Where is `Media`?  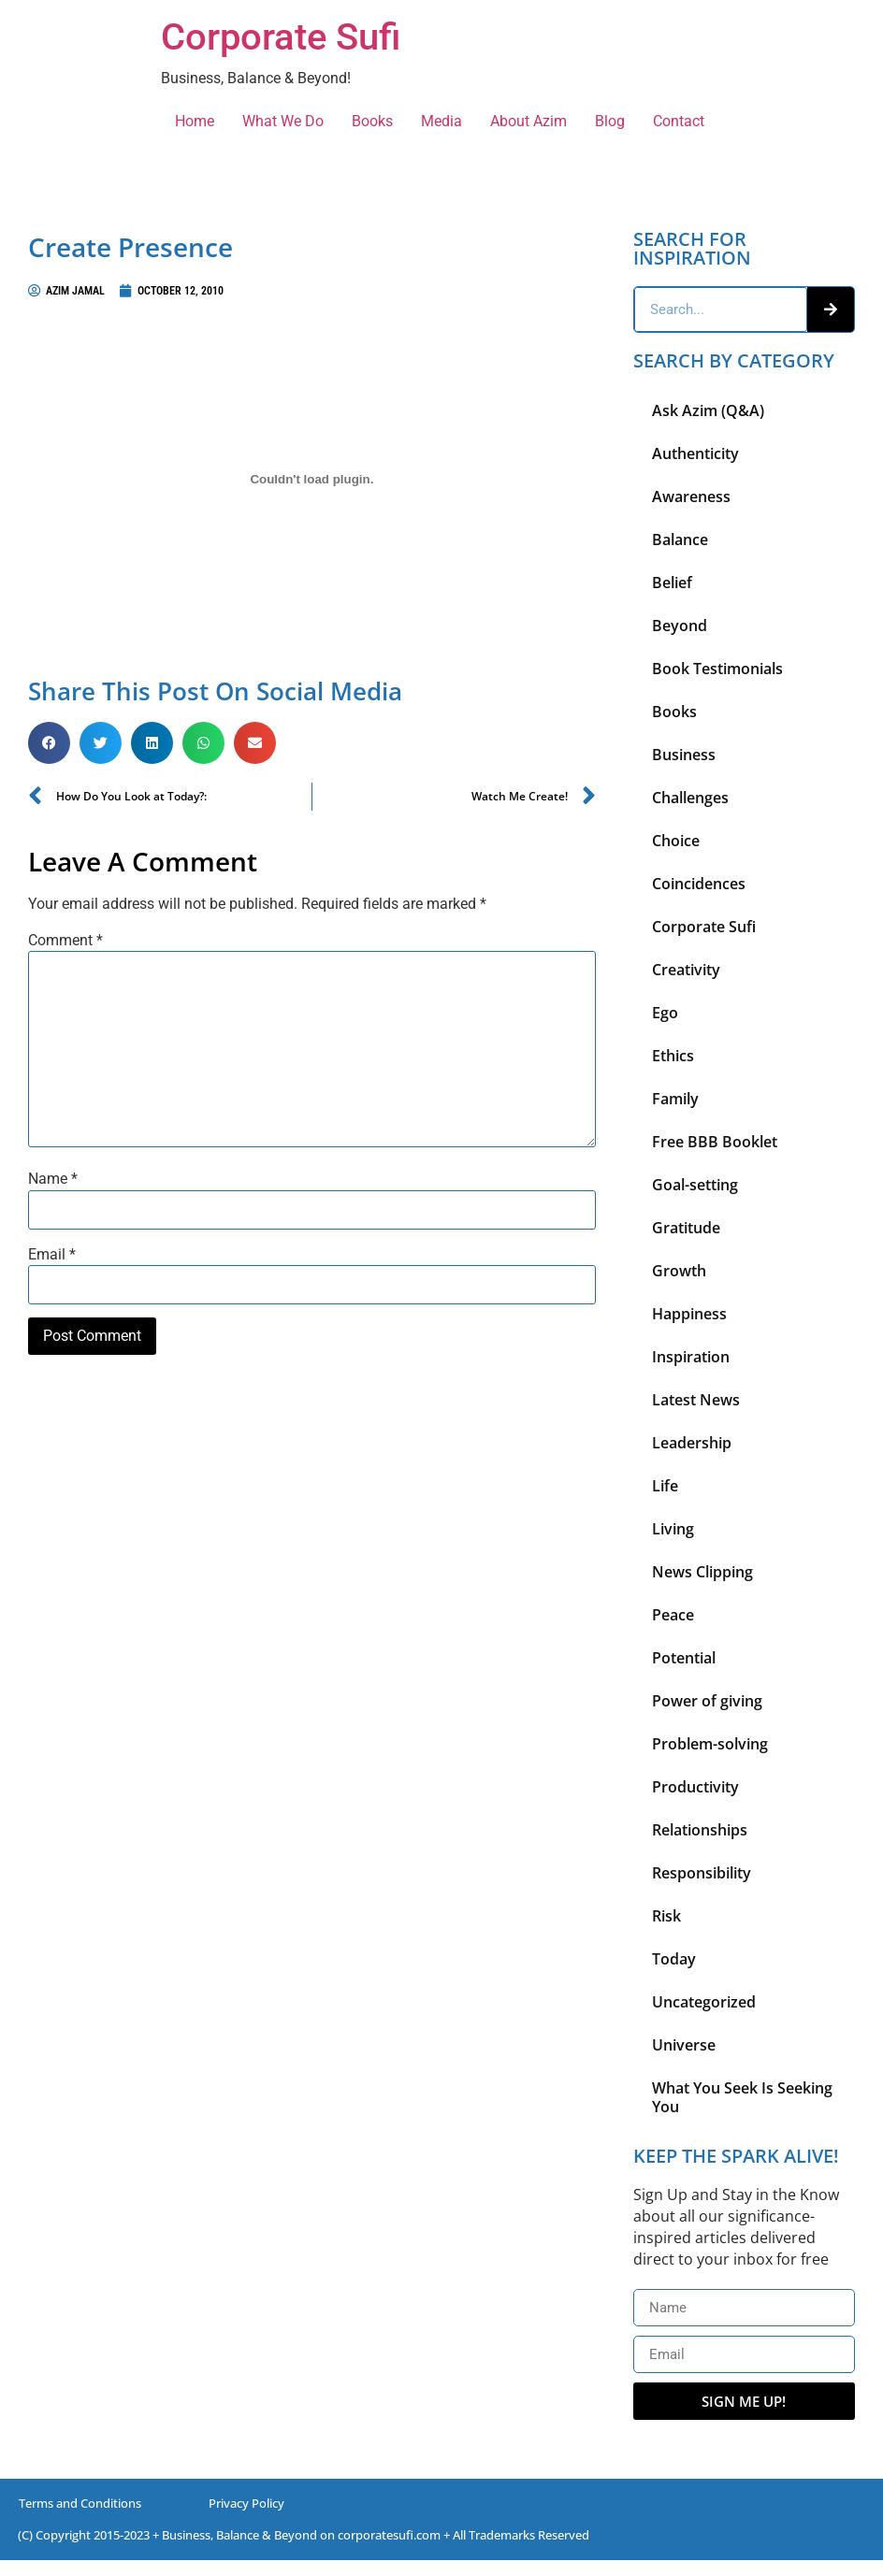 Media is located at coordinates (441, 121).